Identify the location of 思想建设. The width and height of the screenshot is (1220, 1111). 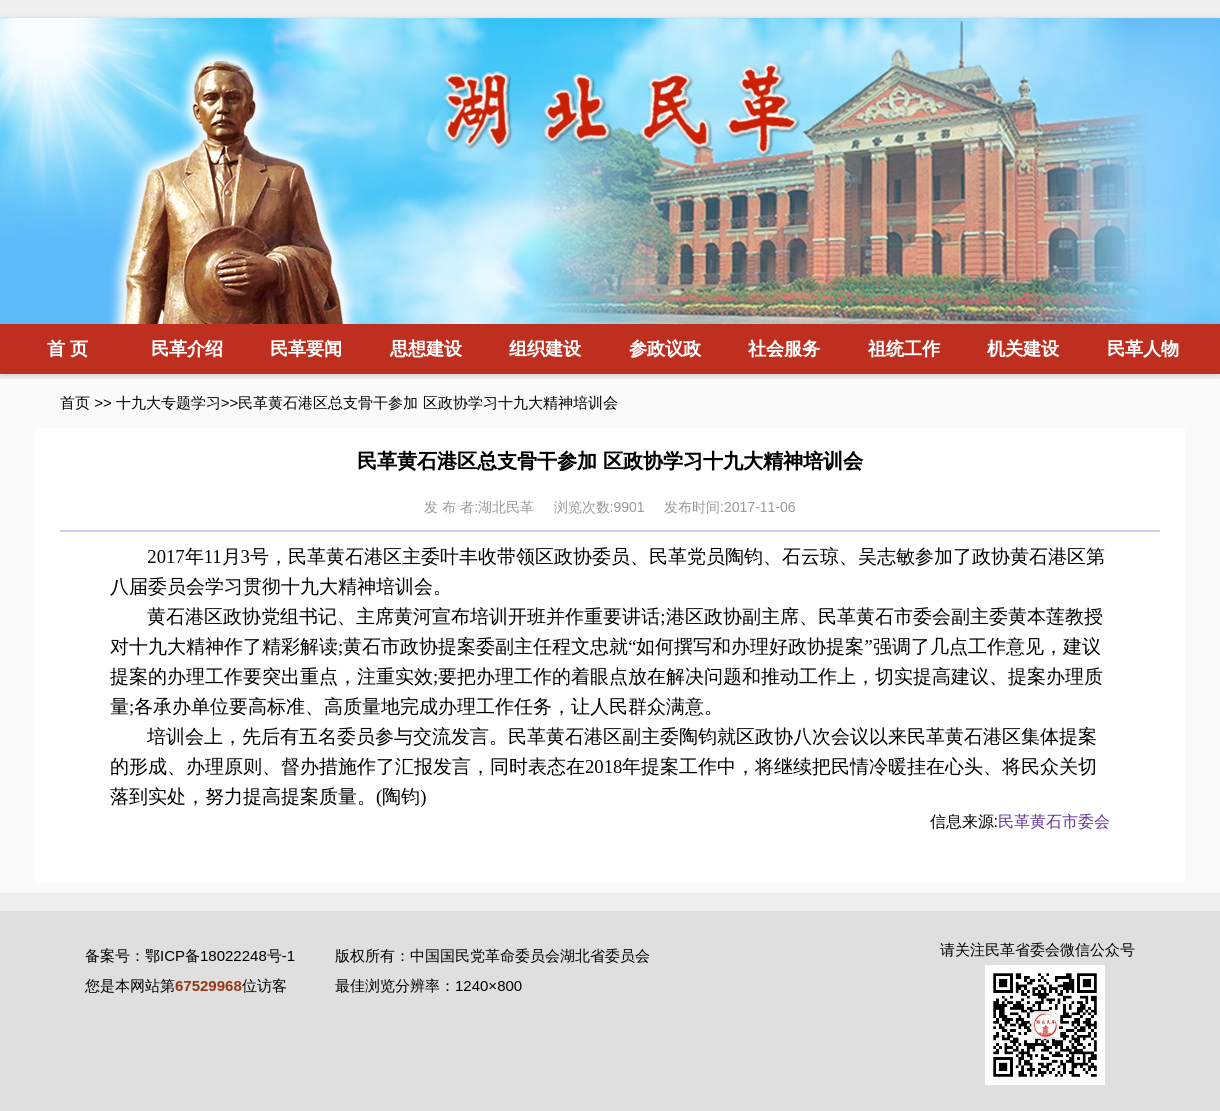
(426, 349).